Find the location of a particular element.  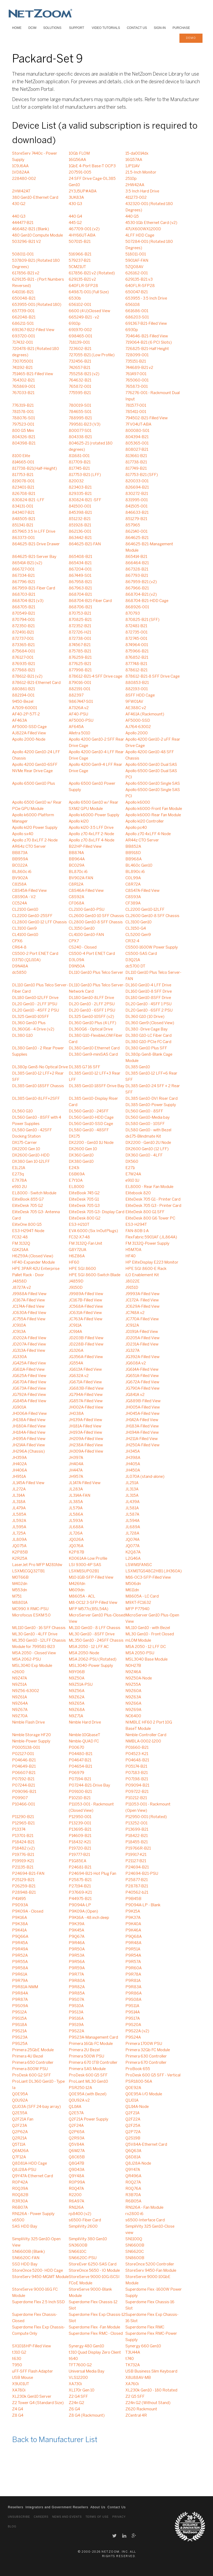

717432-001 is located at coordinates (22, 342).